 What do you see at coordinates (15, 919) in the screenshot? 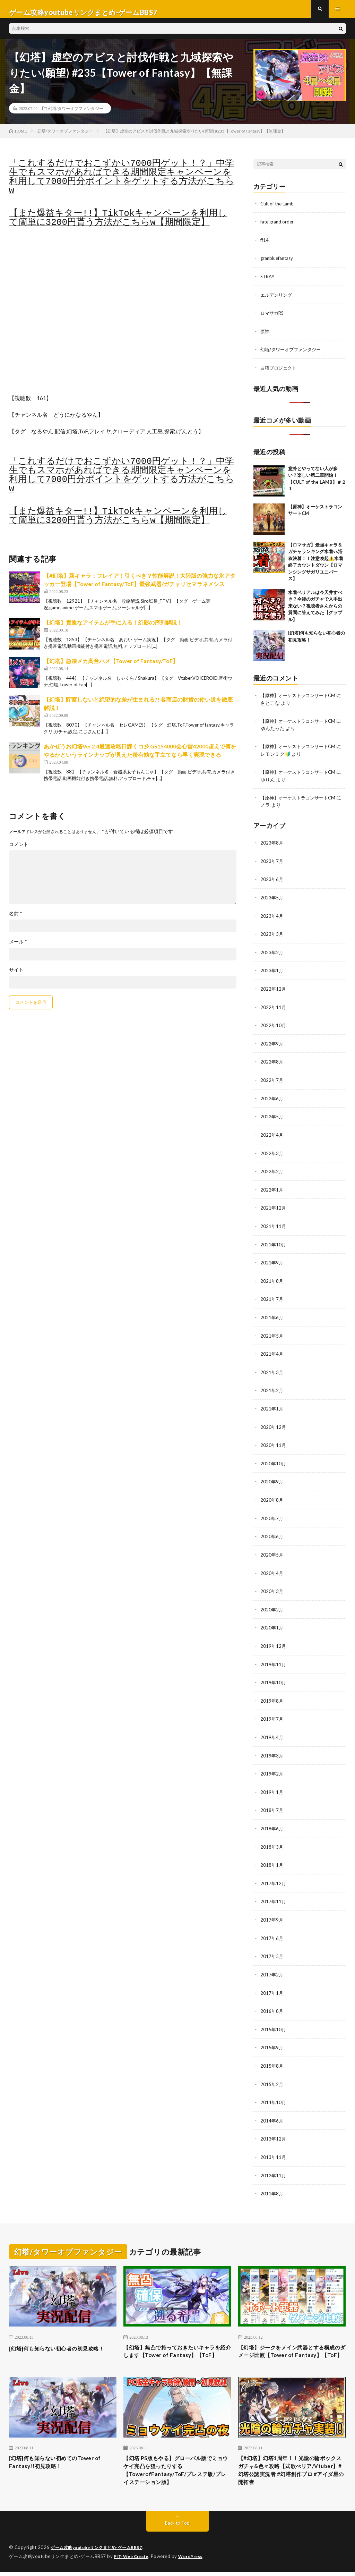
I see `名前` at bounding box center [15, 919].